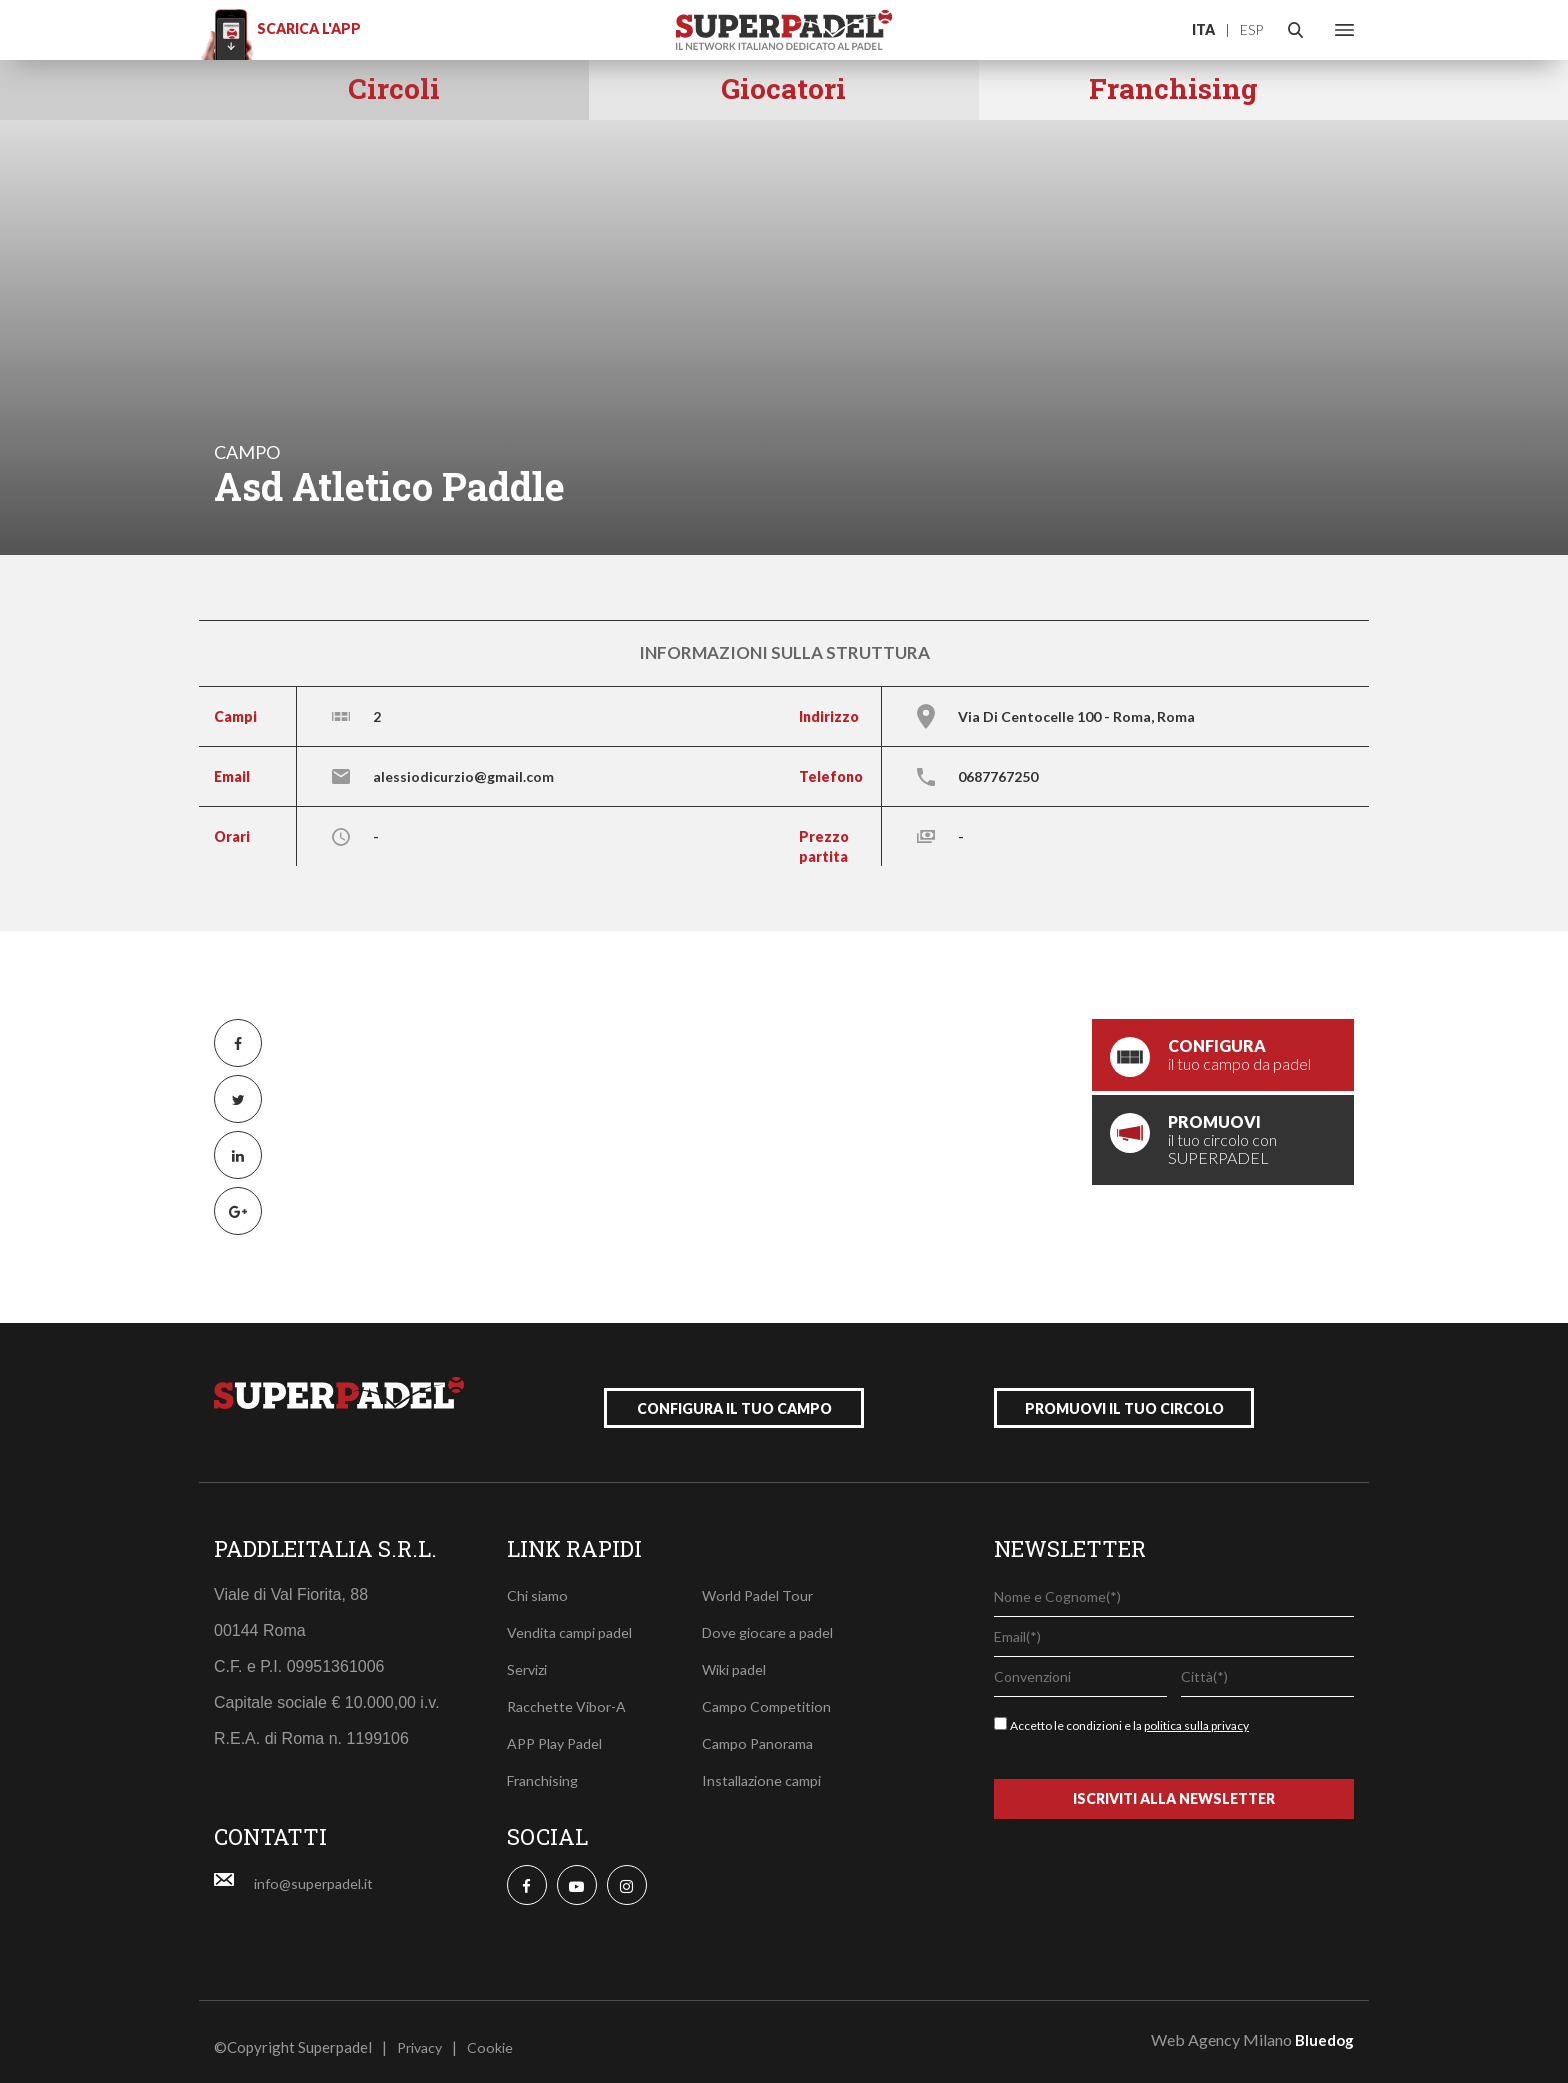  Describe the element at coordinates (529, 1658) in the screenshot. I see `Servizi` at that location.